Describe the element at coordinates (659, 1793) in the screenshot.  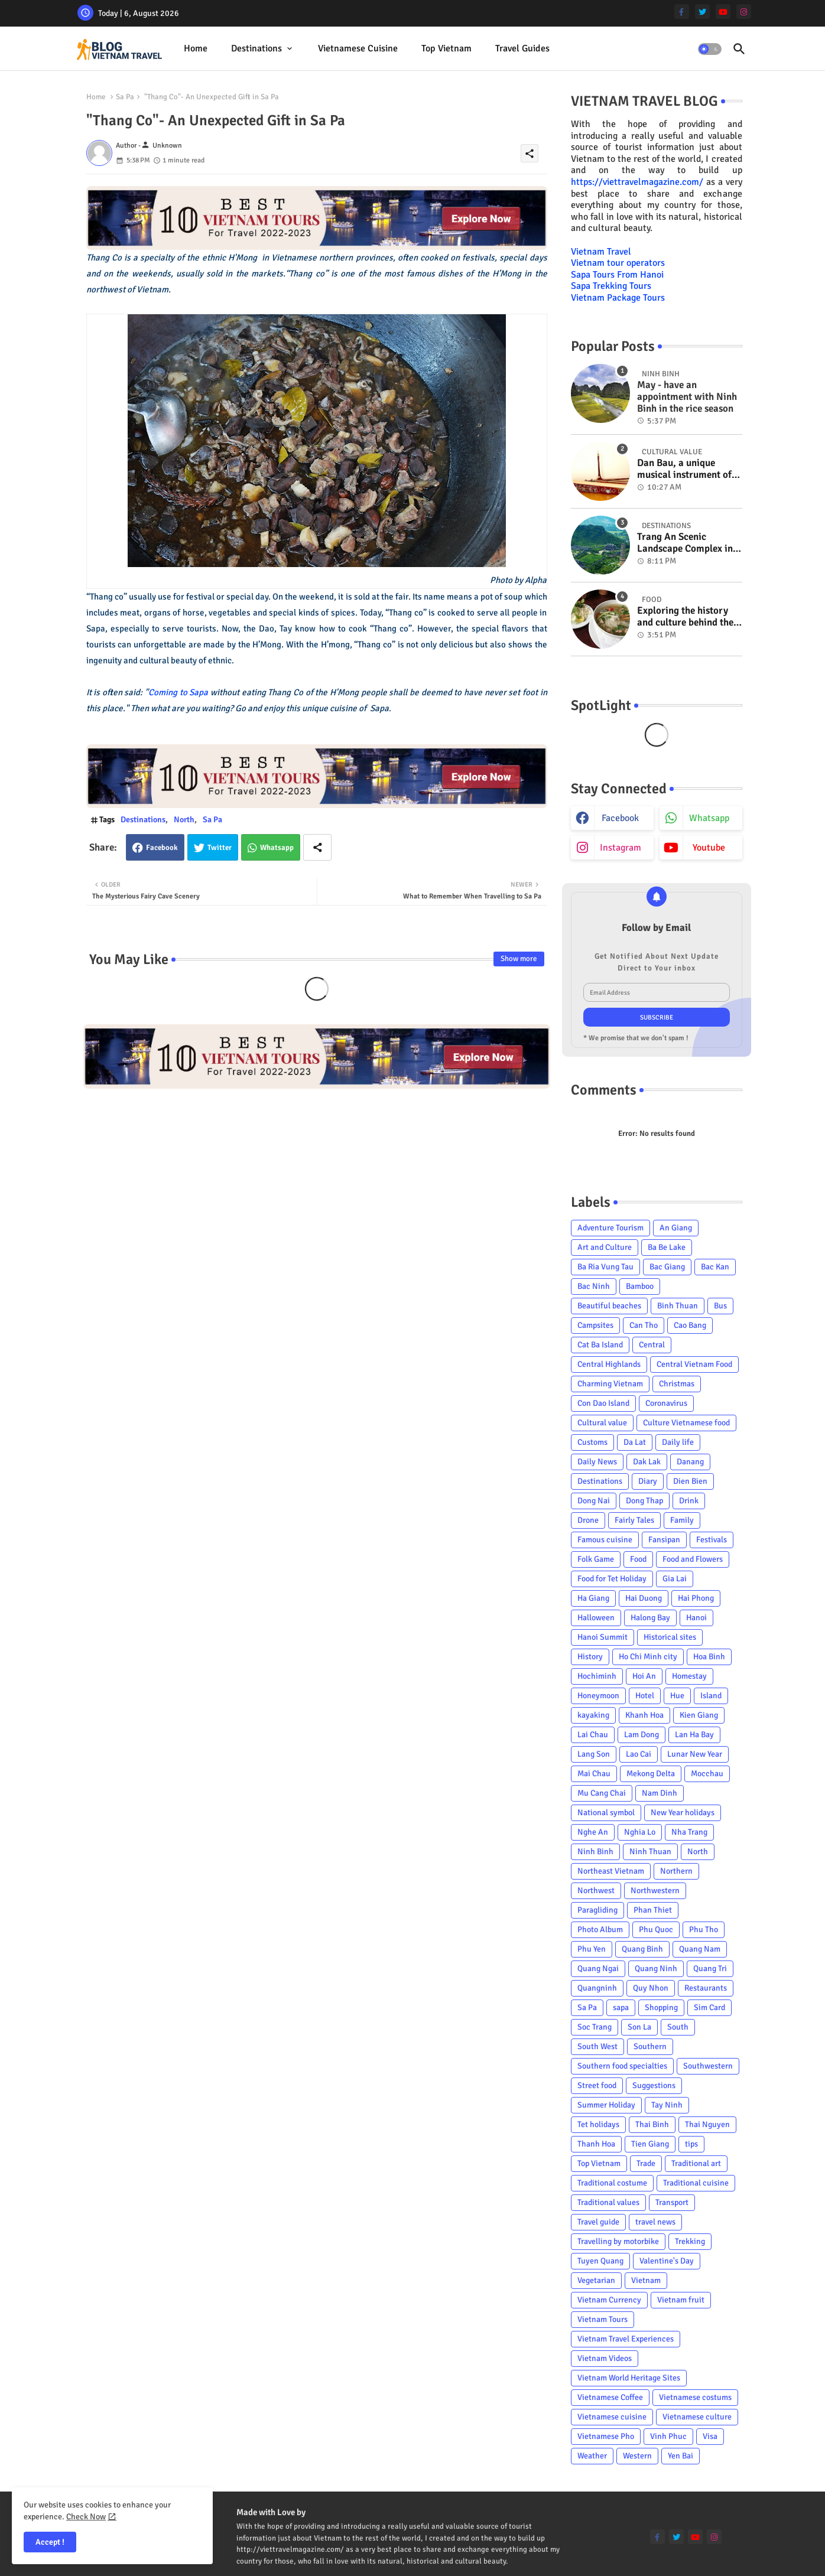
I see `Nam Dinh` at that location.